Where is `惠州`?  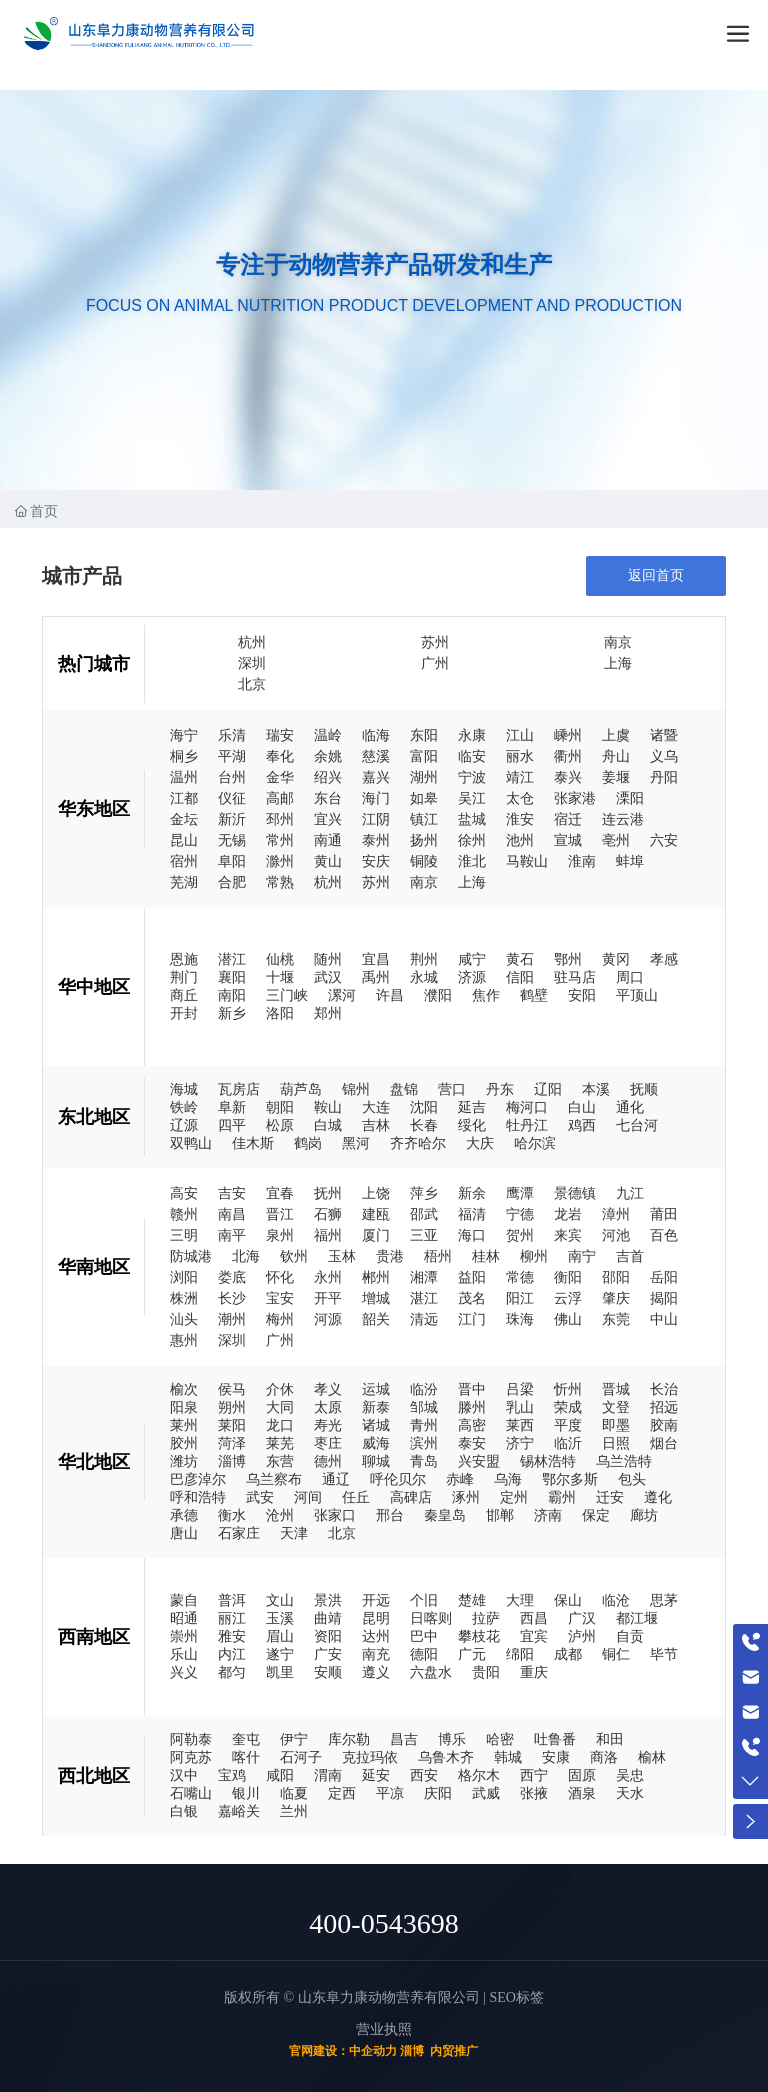
惠州 is located at coordinates (184, 1340).